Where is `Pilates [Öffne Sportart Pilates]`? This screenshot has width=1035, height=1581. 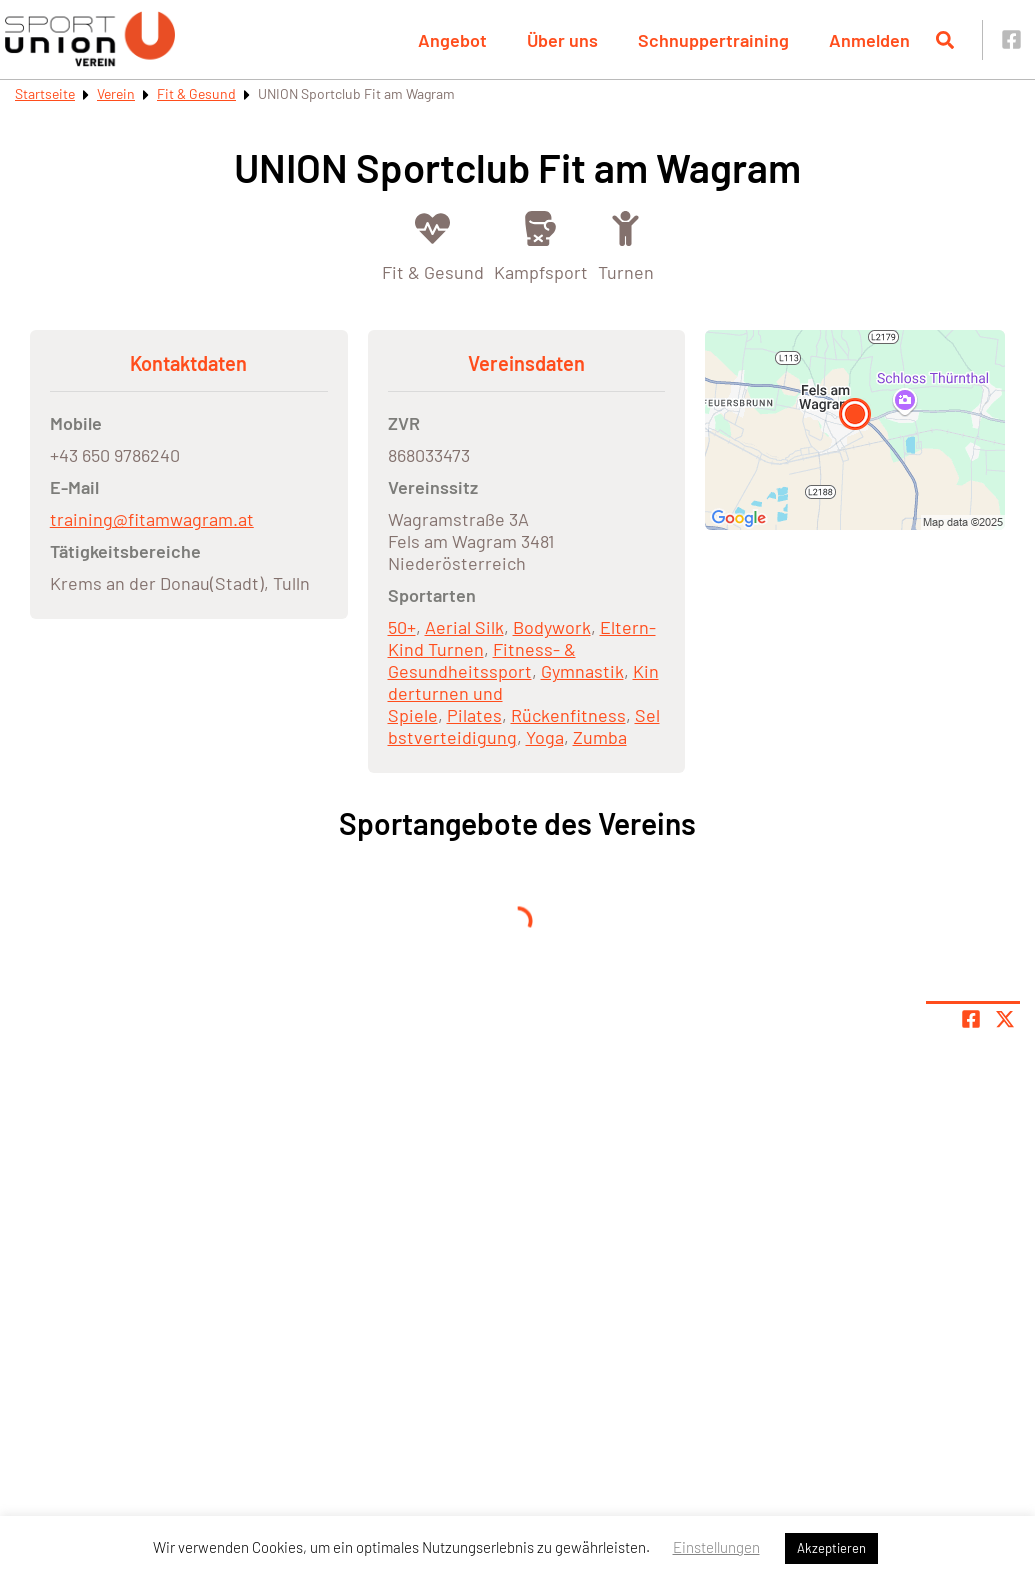 Pilates [Öffne Sportart Pilates] is located at coordinates (474, 715).